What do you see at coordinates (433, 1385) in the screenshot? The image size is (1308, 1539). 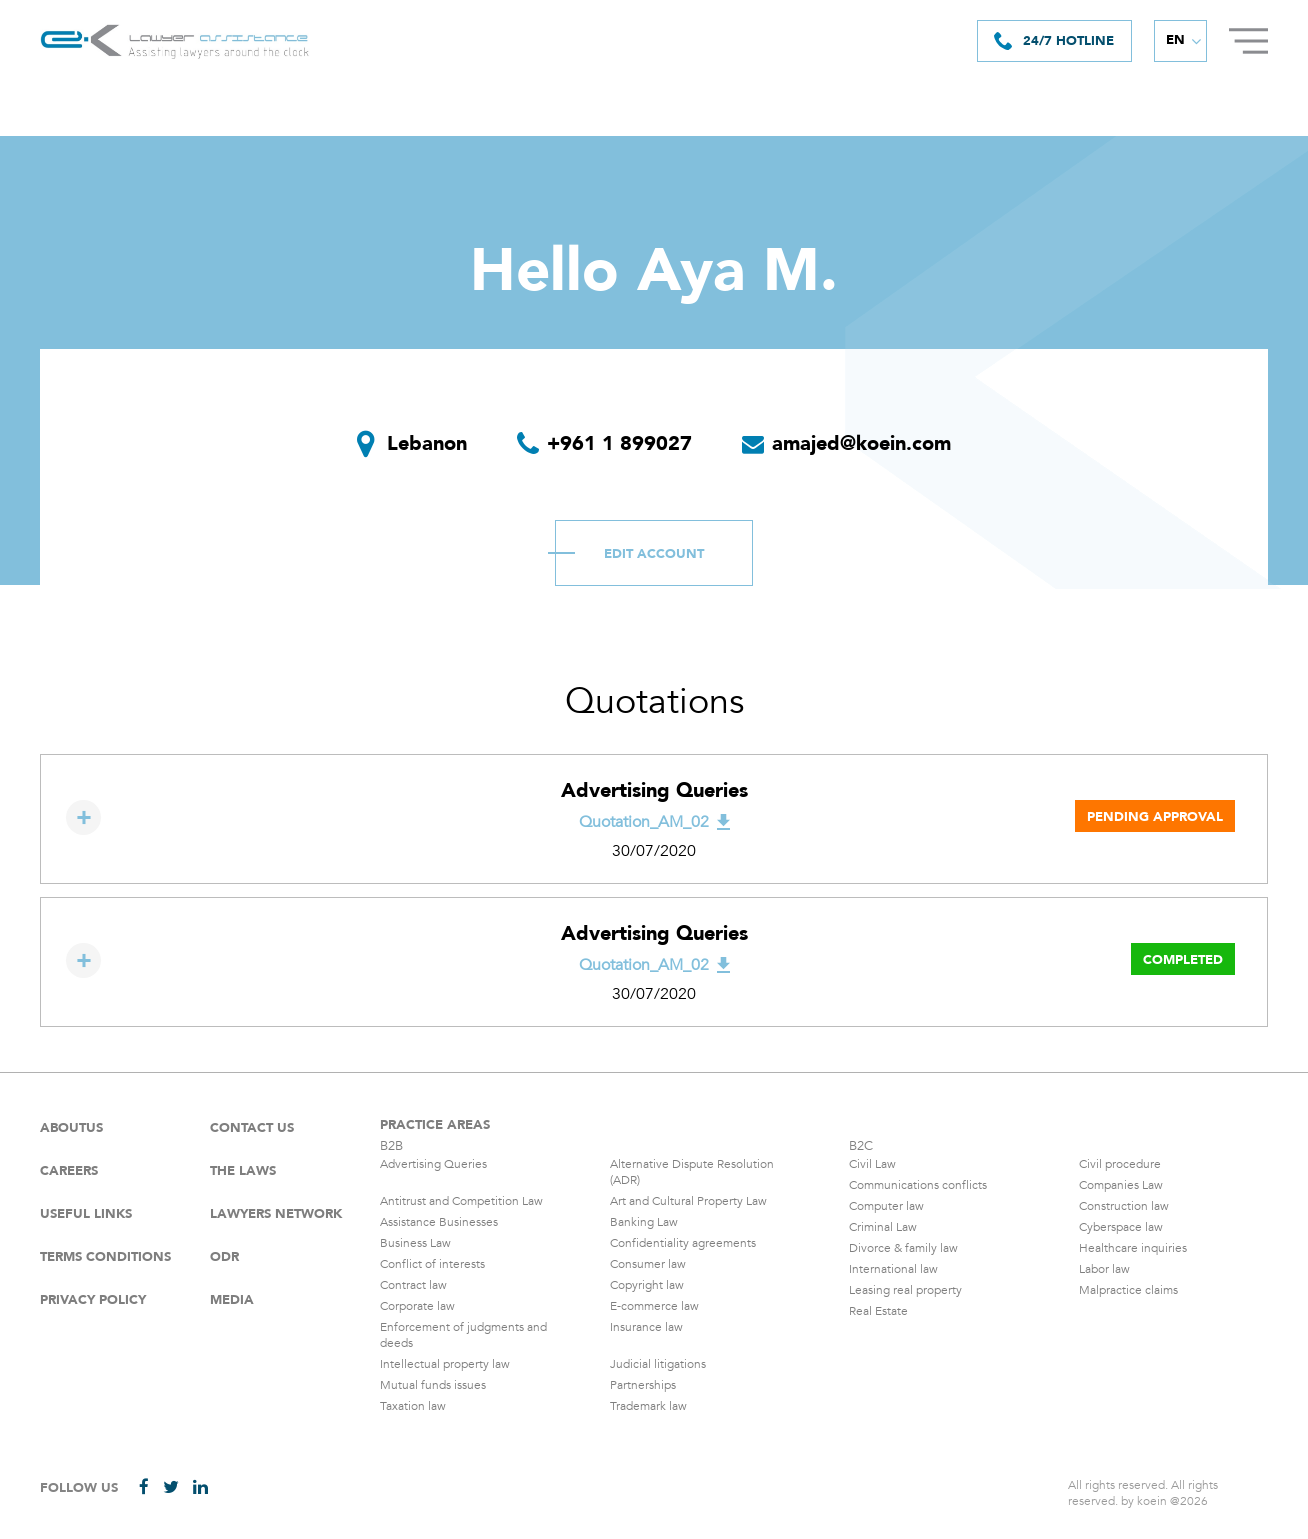 I see `Mutual funds issues` at bounding box center [433, 1385].